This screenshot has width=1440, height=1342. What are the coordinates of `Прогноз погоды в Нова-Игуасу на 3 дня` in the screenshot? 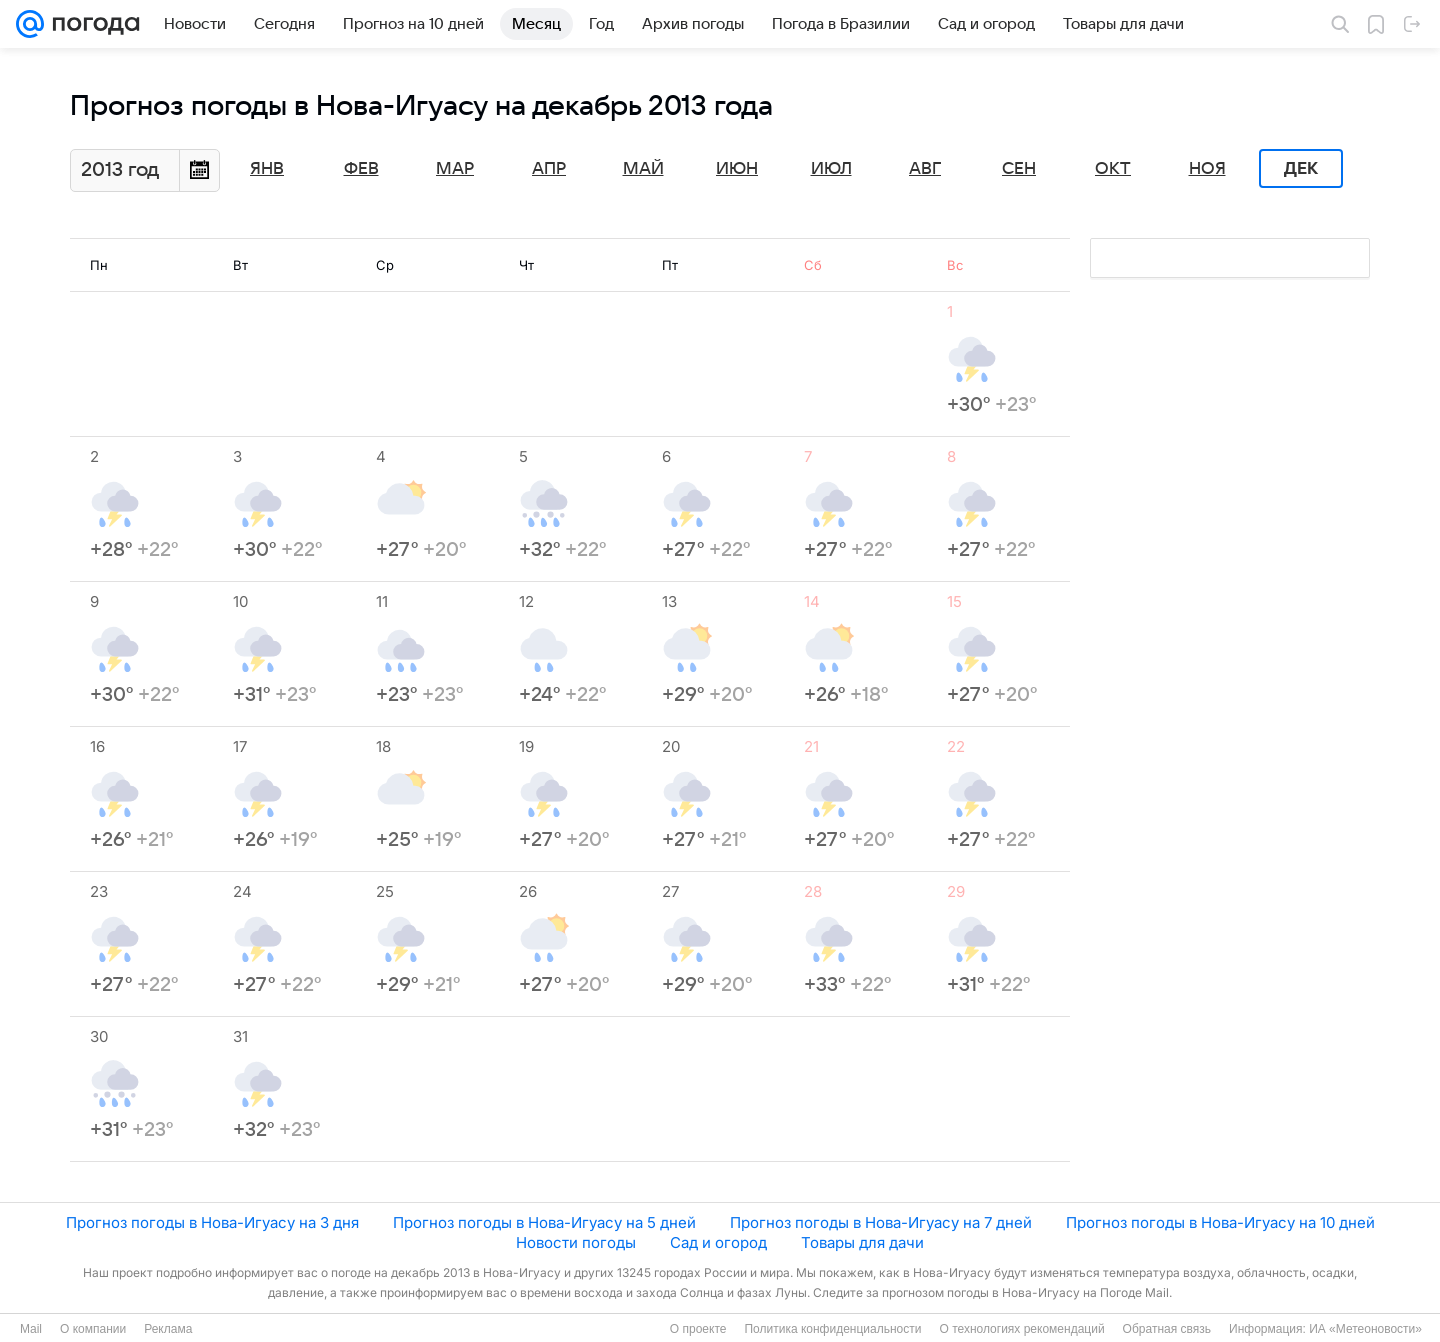 It's located at (212, 1222).